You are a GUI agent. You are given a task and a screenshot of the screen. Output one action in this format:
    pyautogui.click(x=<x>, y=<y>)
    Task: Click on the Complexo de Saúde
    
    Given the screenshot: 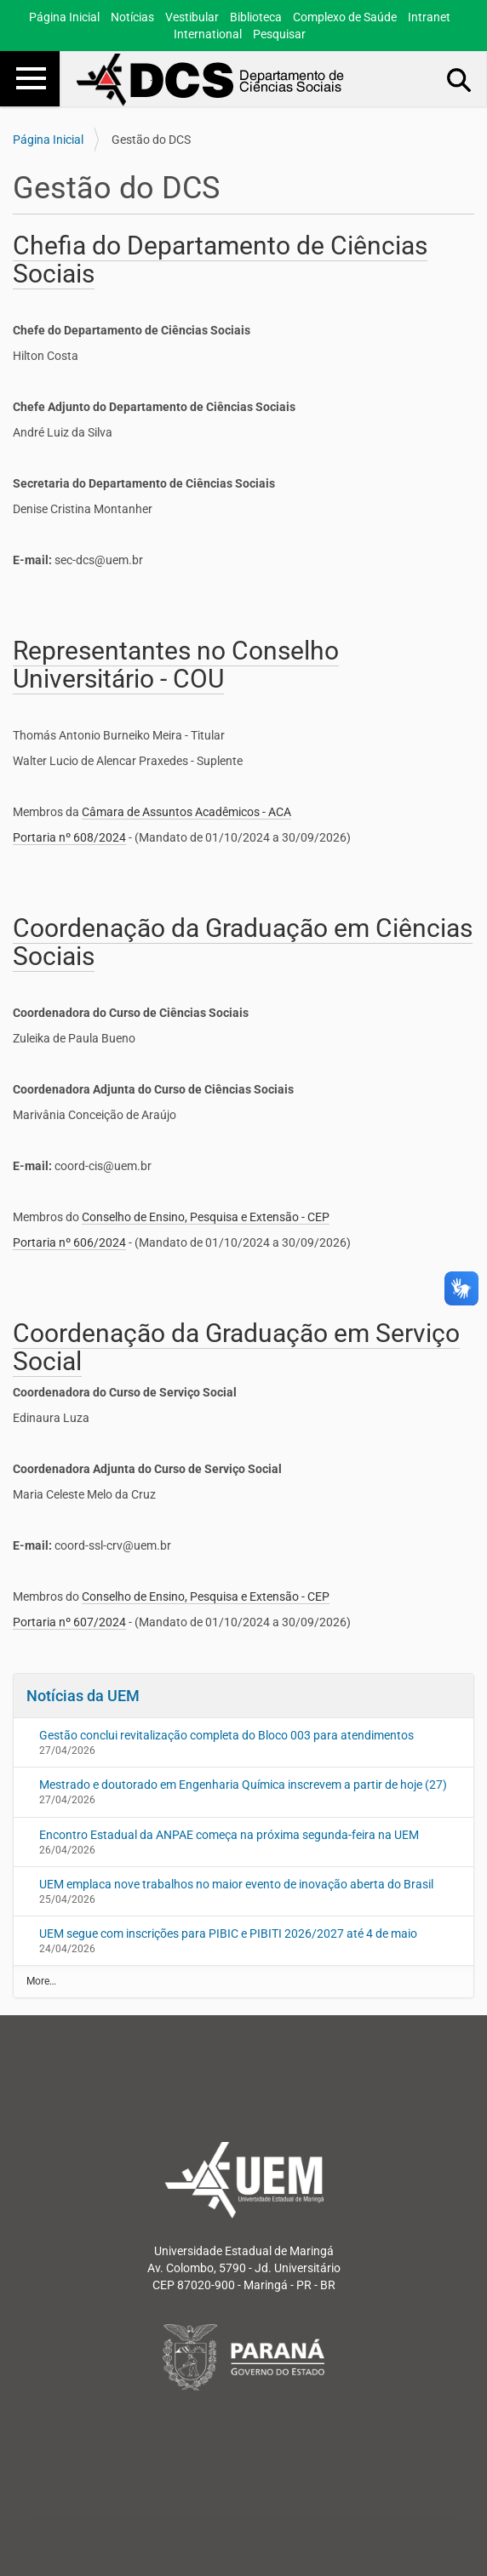 What is the action you would take?
    pyautogui.click(x=345, y=17)
    